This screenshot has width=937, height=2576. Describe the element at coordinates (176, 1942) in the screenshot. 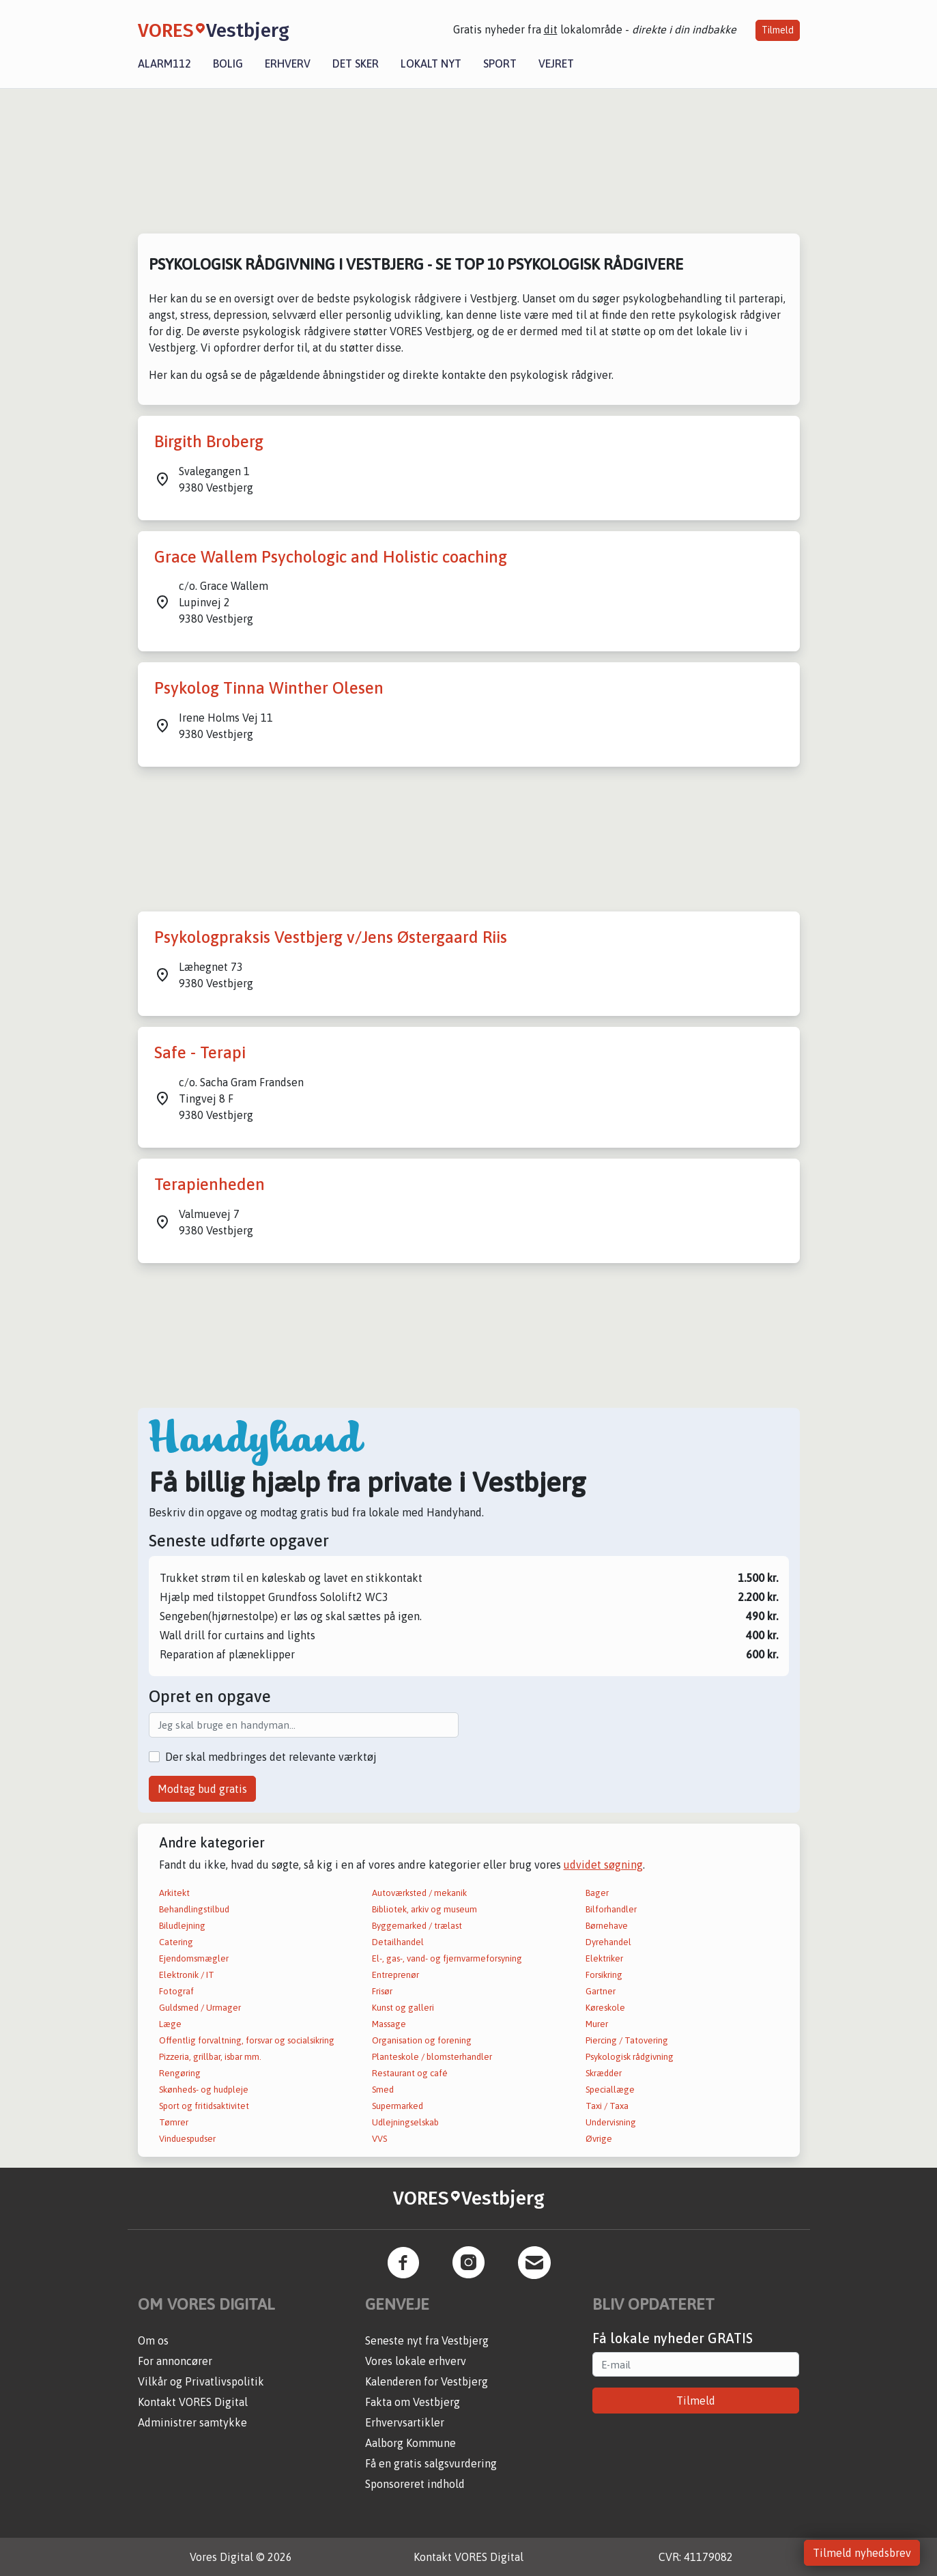

I see `Catering` at that location.